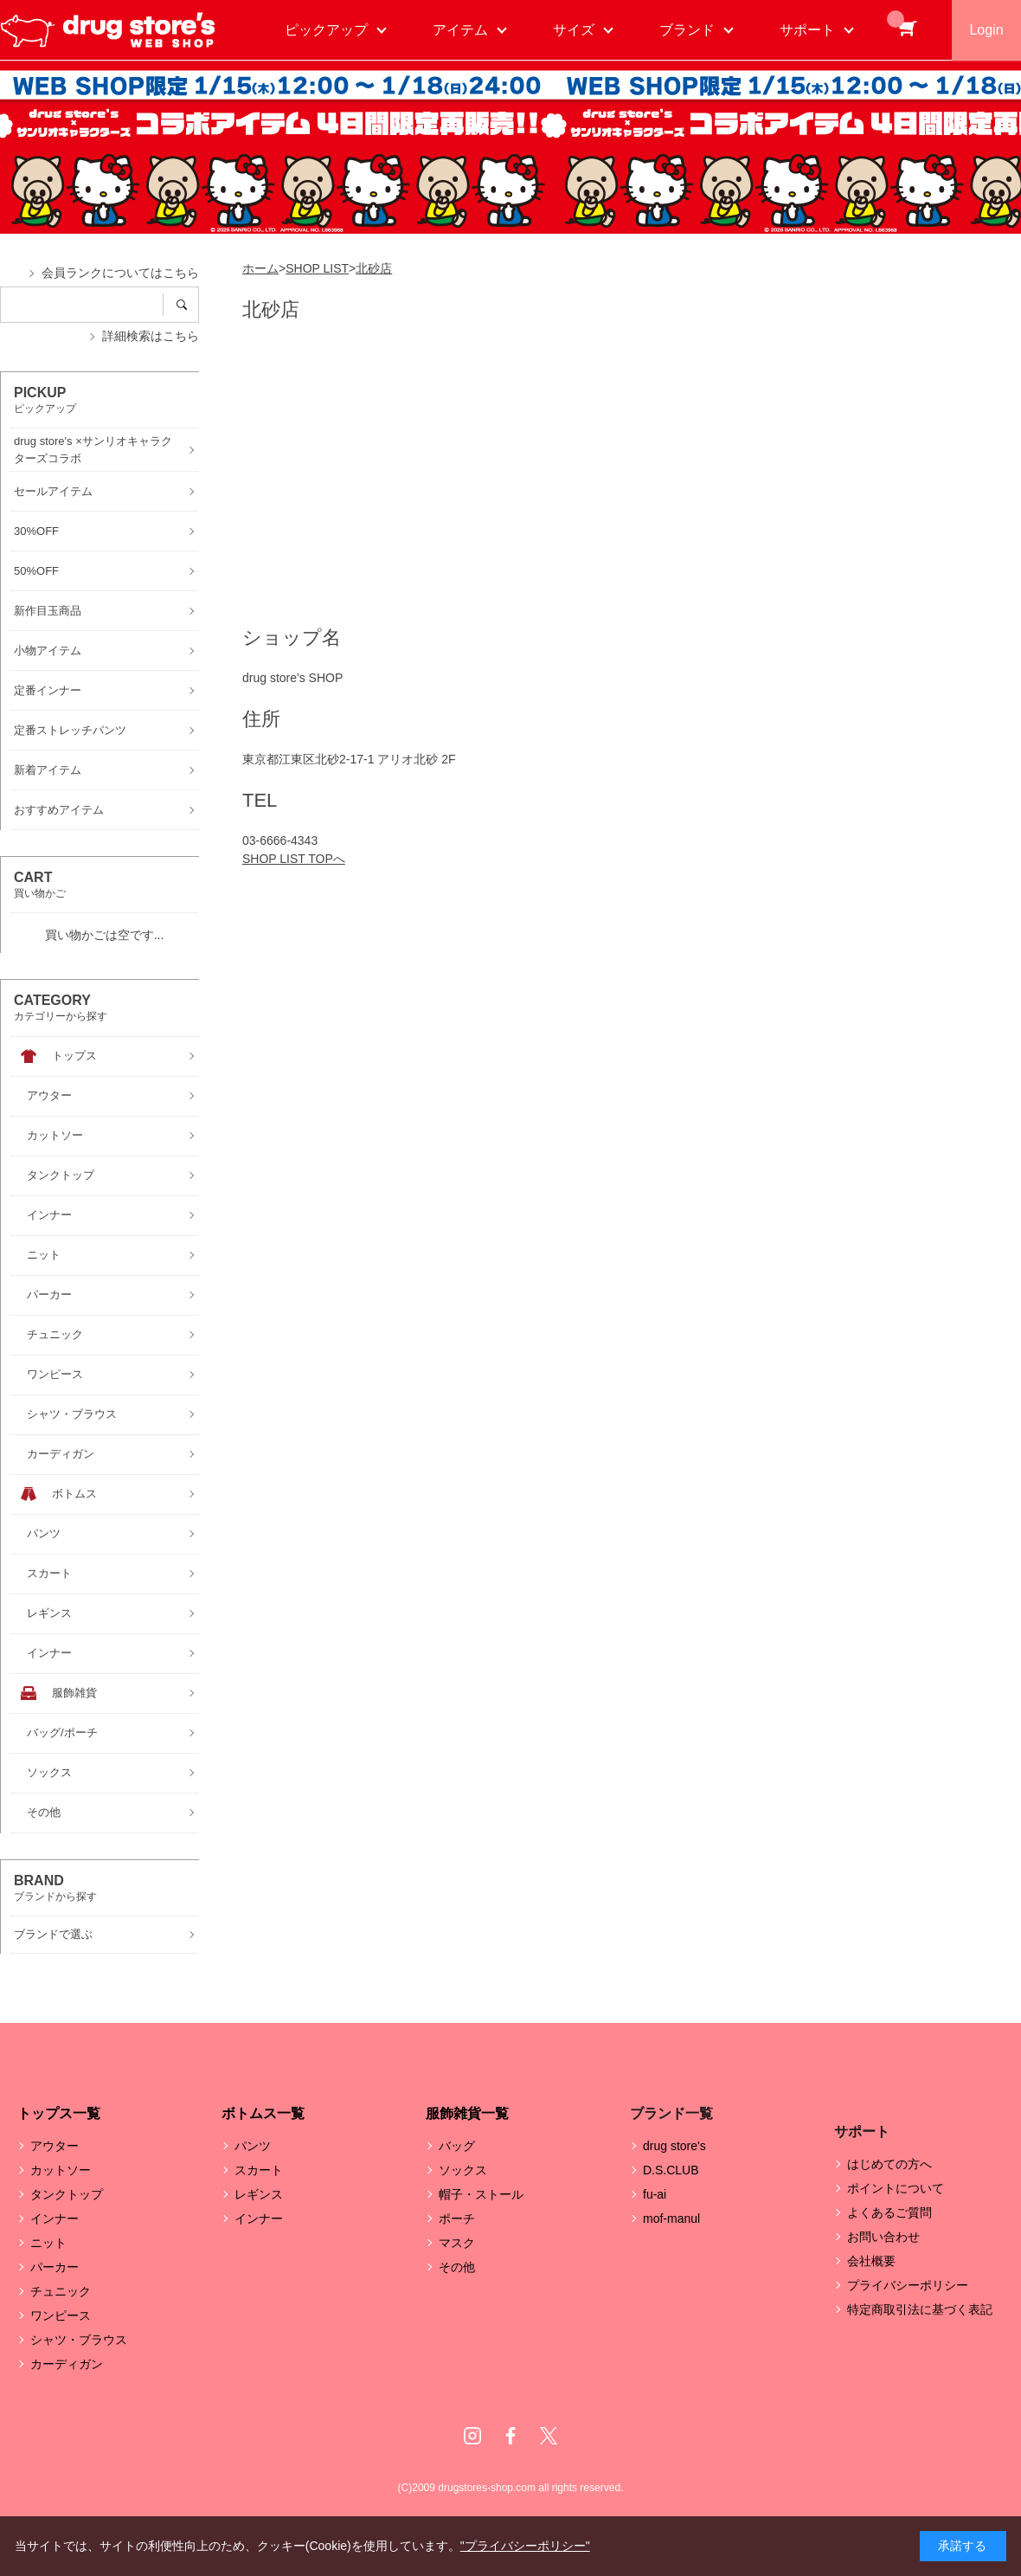 This screenshot has height=2576, width=1021. Describe the element at coordinates (548, 2436) in the screenshot. I see `Twitter` at that location.